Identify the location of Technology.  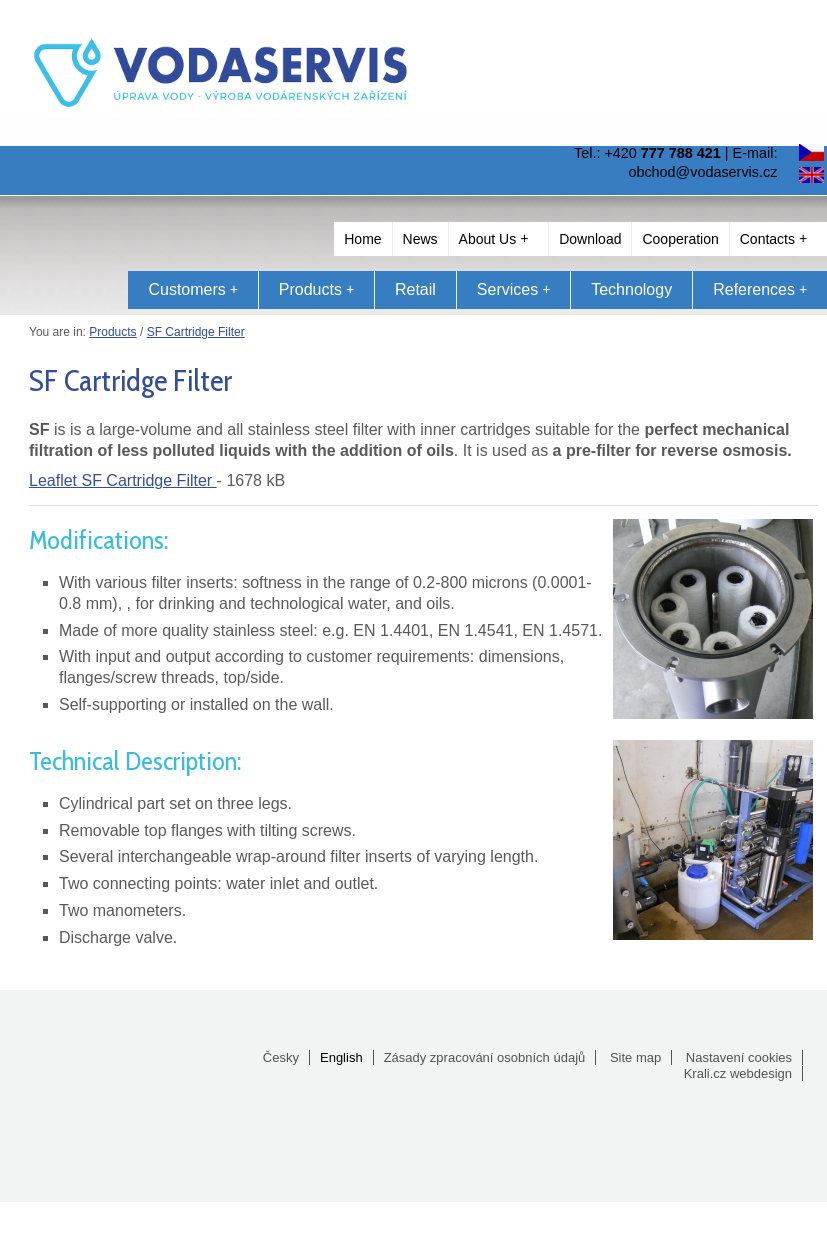
(631, 289).